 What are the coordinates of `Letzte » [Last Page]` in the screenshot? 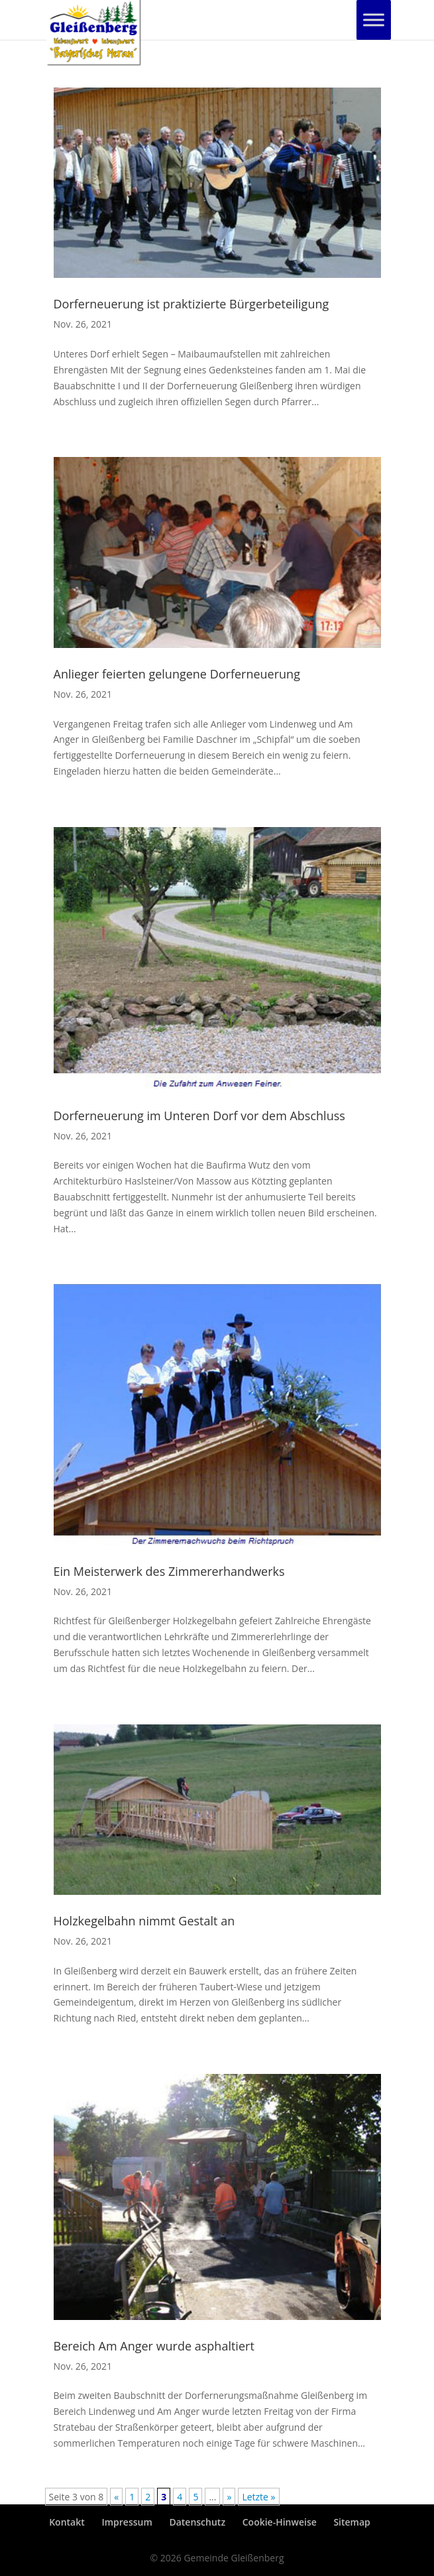 It's located at (258, 2496).